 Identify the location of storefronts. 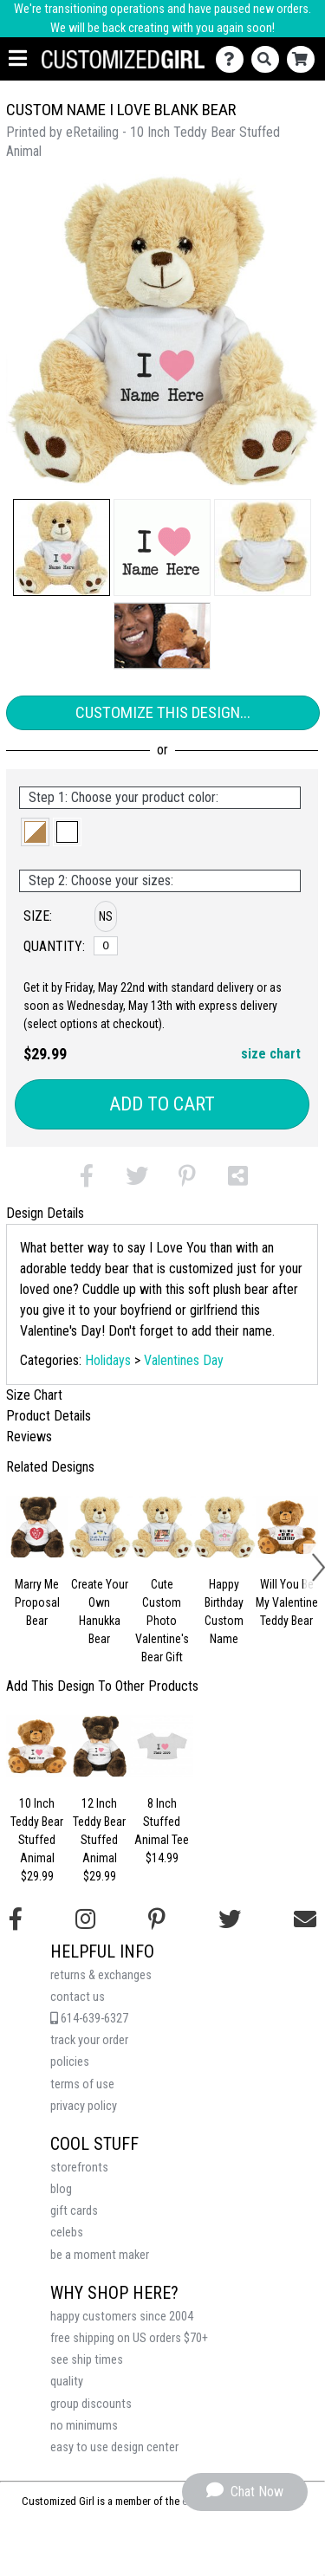
(79, 2167).